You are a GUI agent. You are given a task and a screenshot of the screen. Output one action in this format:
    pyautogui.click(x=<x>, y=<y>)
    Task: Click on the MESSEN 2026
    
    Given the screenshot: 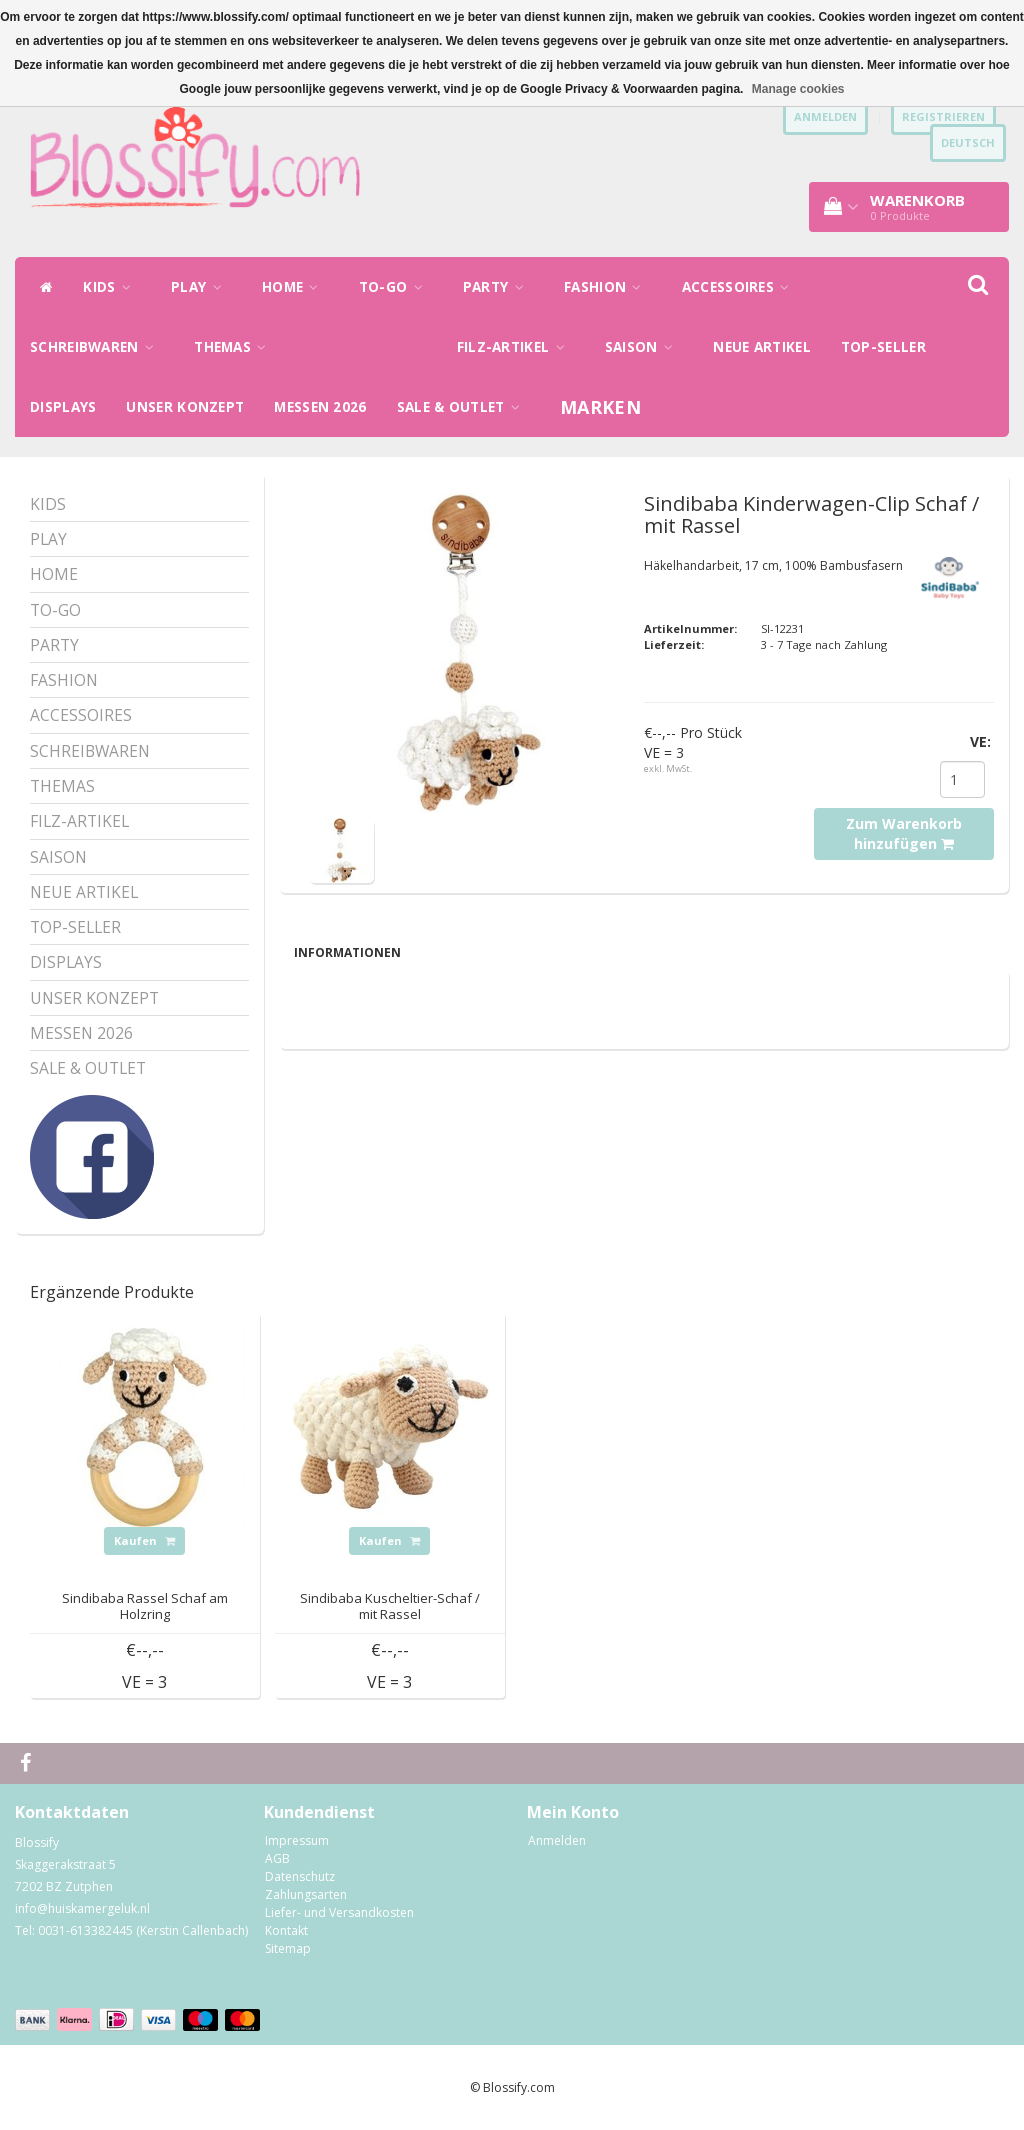 What is the action you would take?
    pyautogui.click(x=320, y=407)
    